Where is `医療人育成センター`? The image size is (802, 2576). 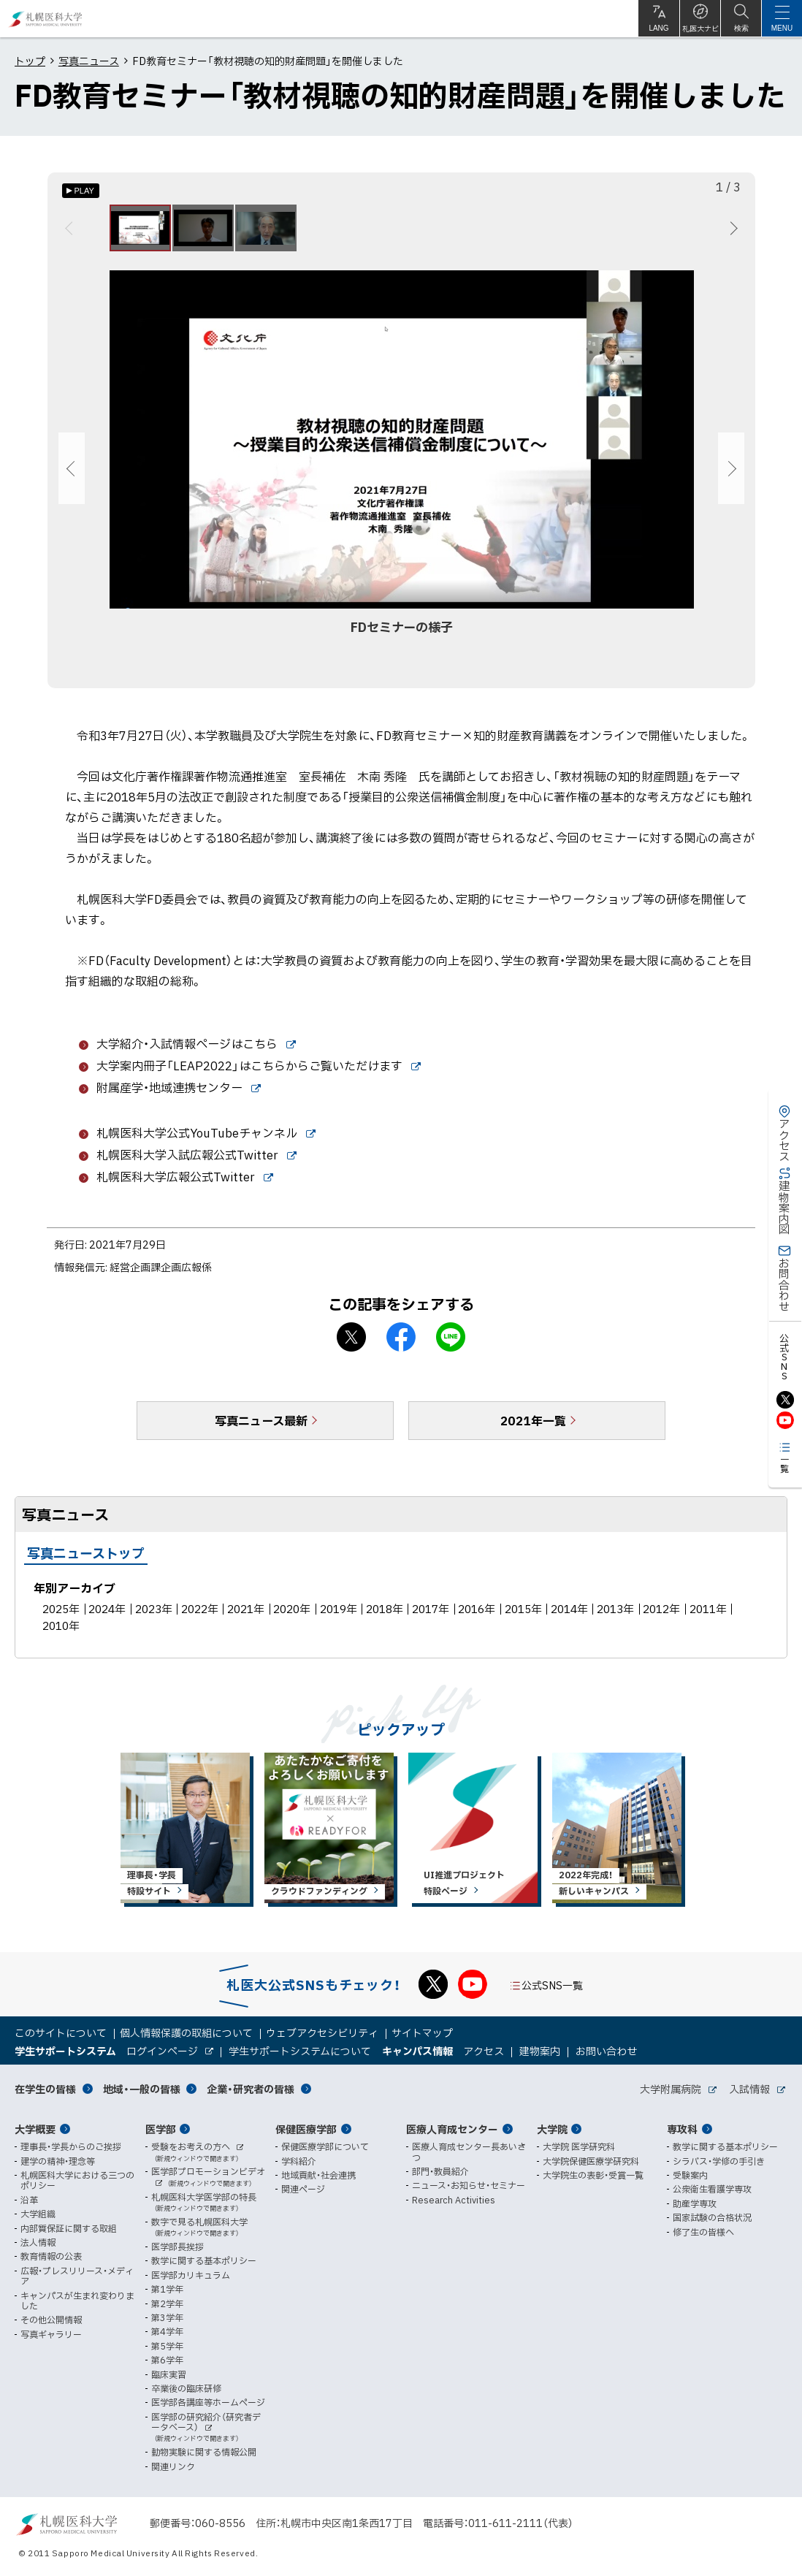 医療人育成センター is located at coordinates (452, 2129).